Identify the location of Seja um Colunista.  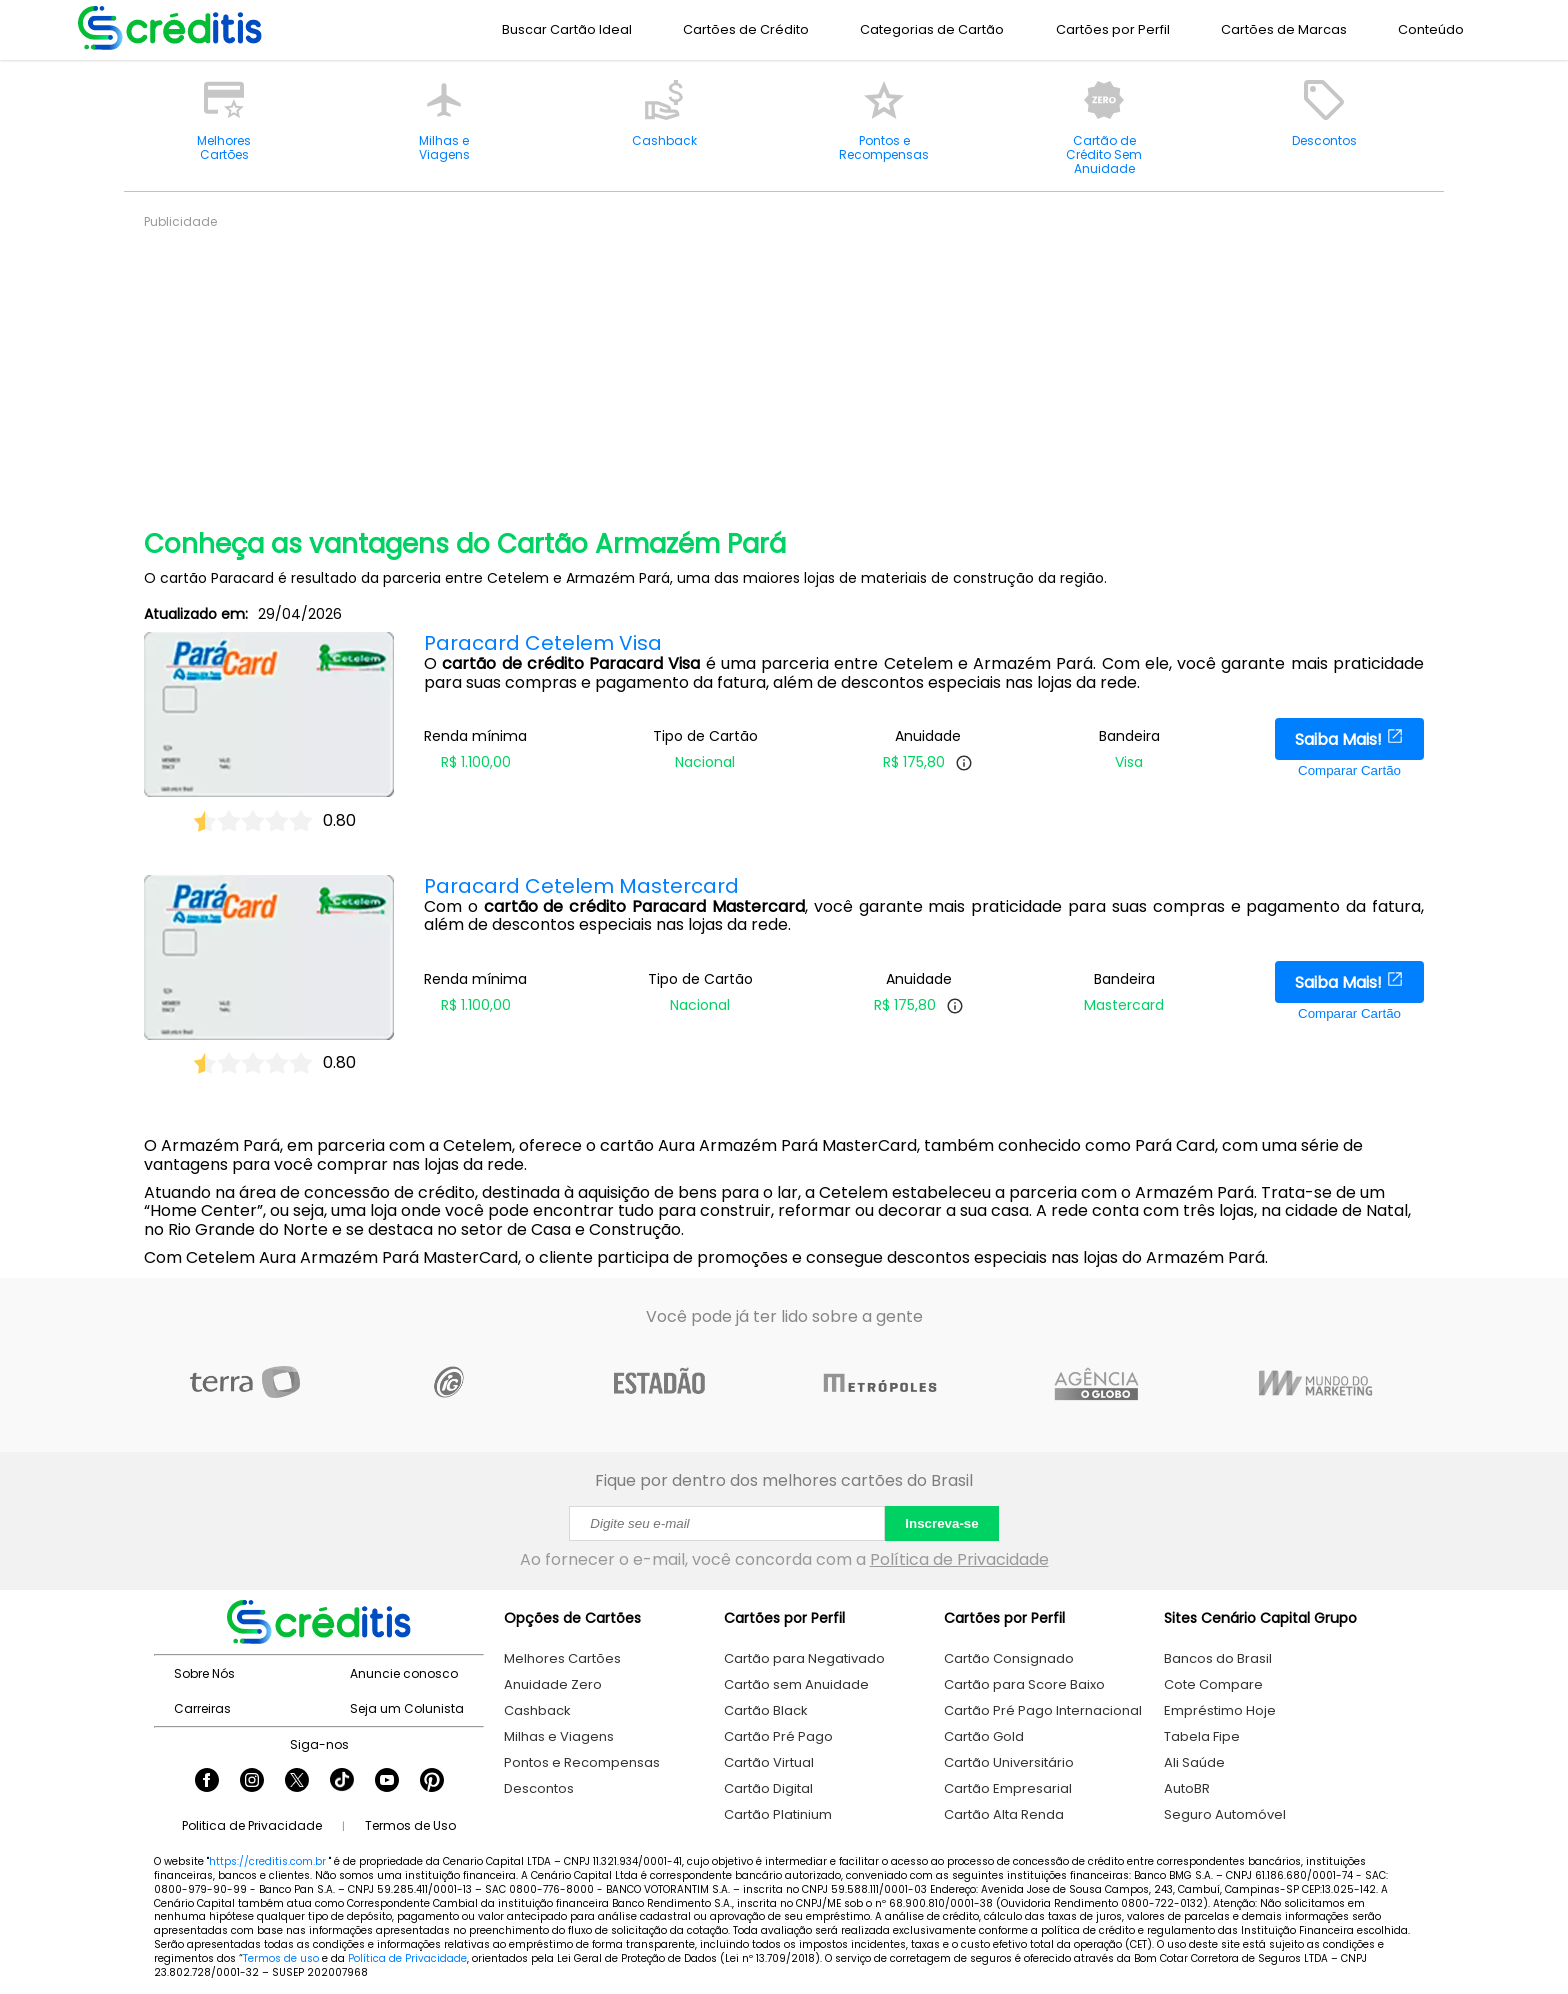
(407, 1708).